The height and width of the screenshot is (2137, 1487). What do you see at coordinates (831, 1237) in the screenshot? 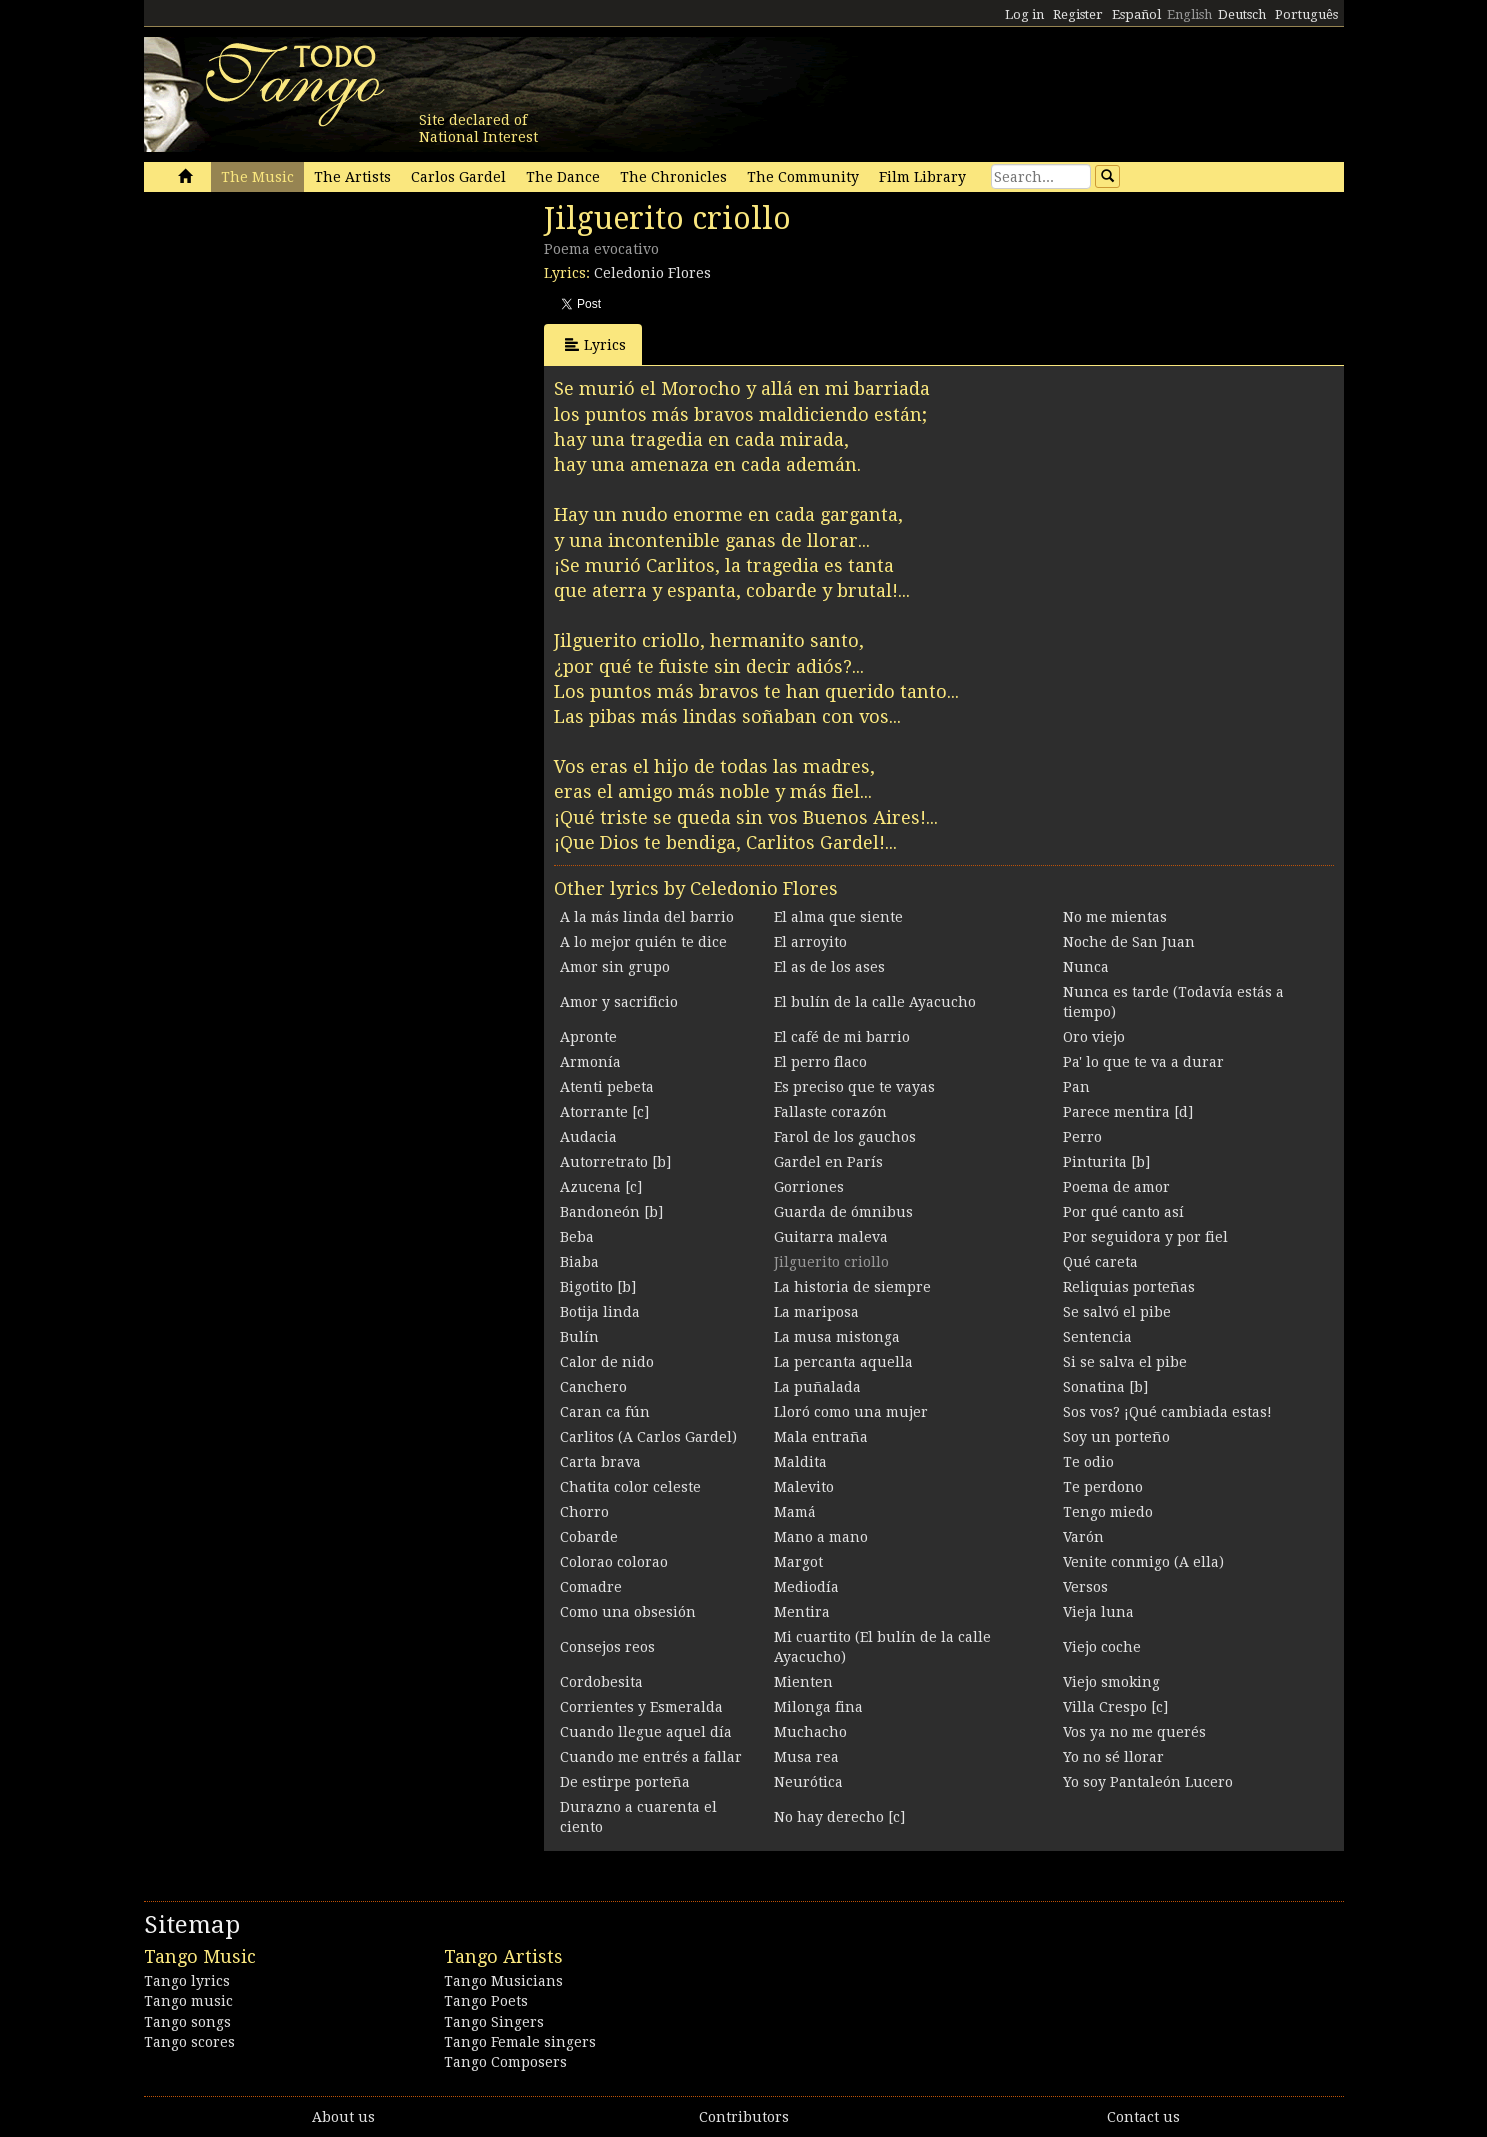
I see `Guitarra maleva` at bounding box center [831, 1237].